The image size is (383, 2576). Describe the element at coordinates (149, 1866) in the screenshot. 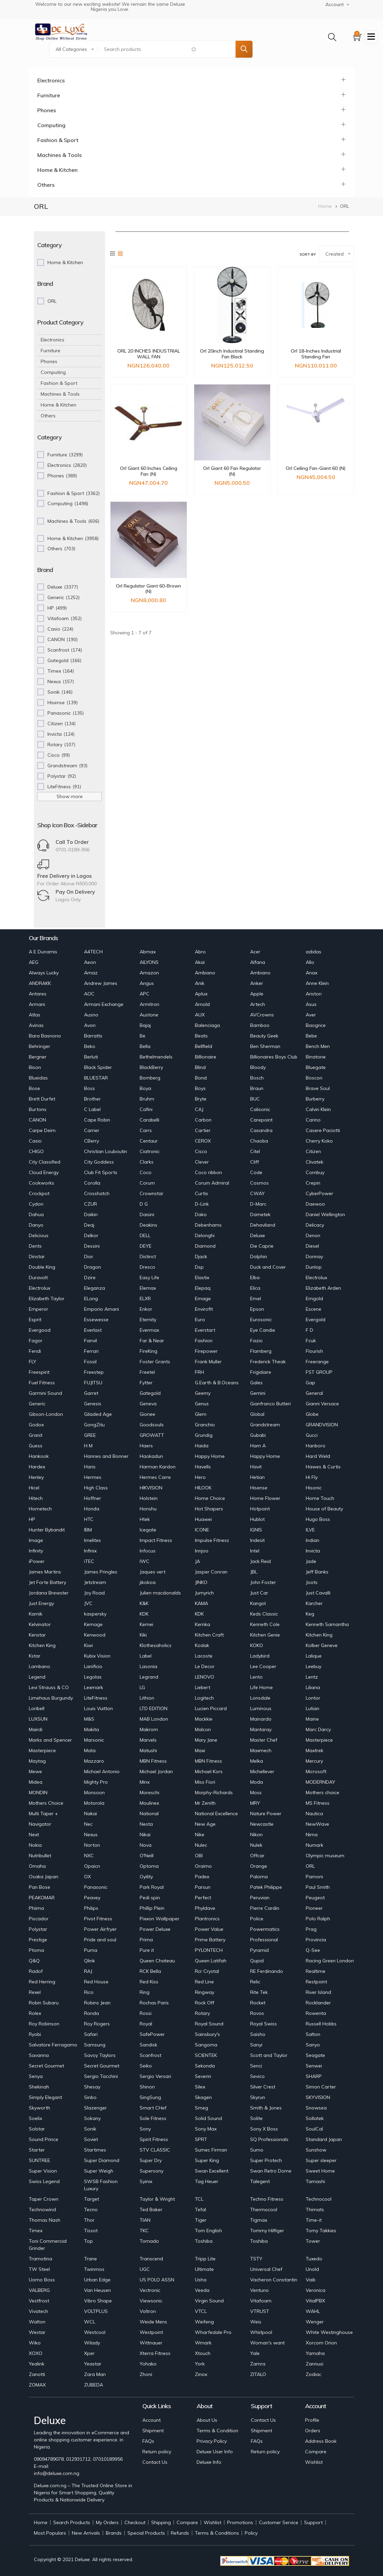

I see `Optoma` at that location.